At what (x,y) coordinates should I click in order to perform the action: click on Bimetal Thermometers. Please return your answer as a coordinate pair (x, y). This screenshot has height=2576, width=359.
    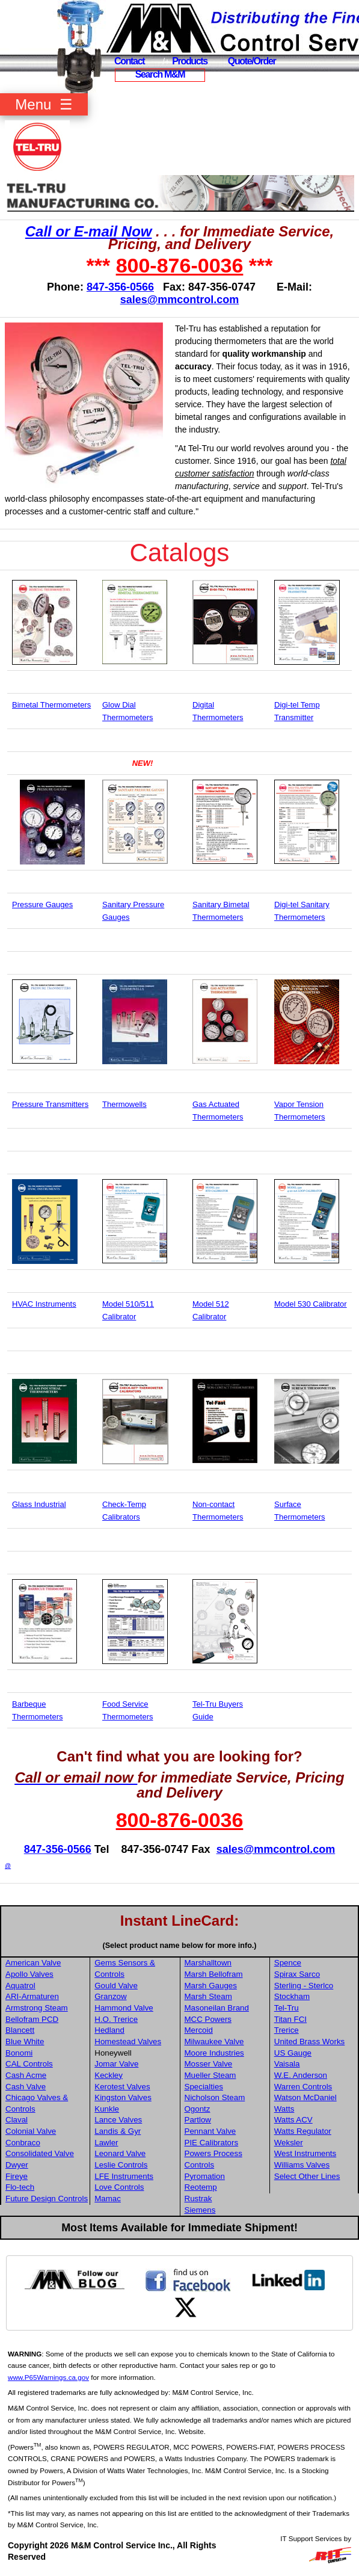
    Looking at the image, I should click on (51, 704).